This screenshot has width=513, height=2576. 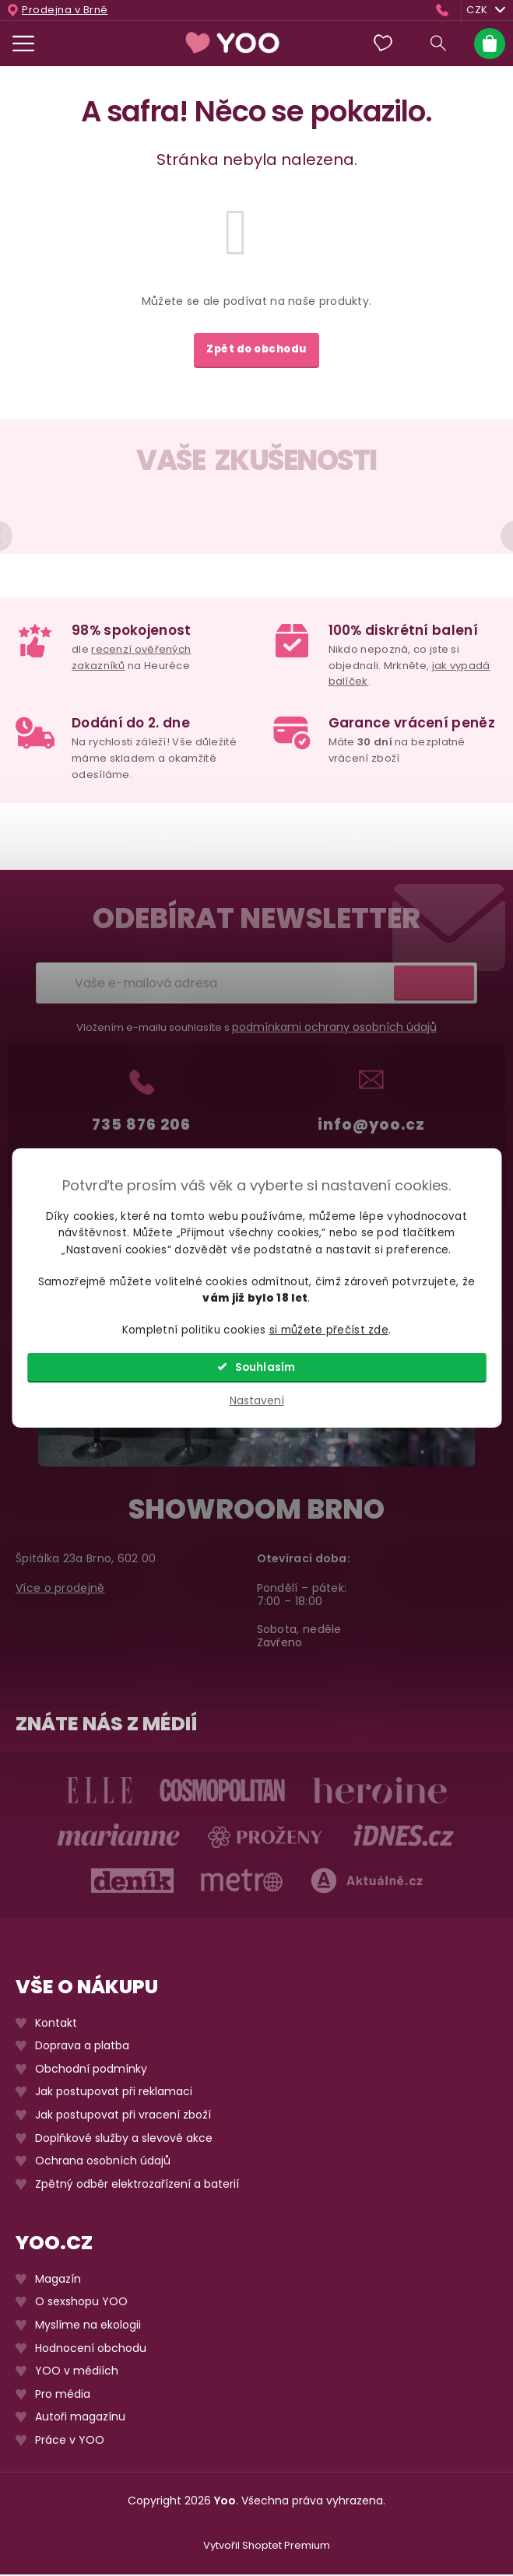 I want to click on Autoři magazínu, so click(x=80, y=2419).